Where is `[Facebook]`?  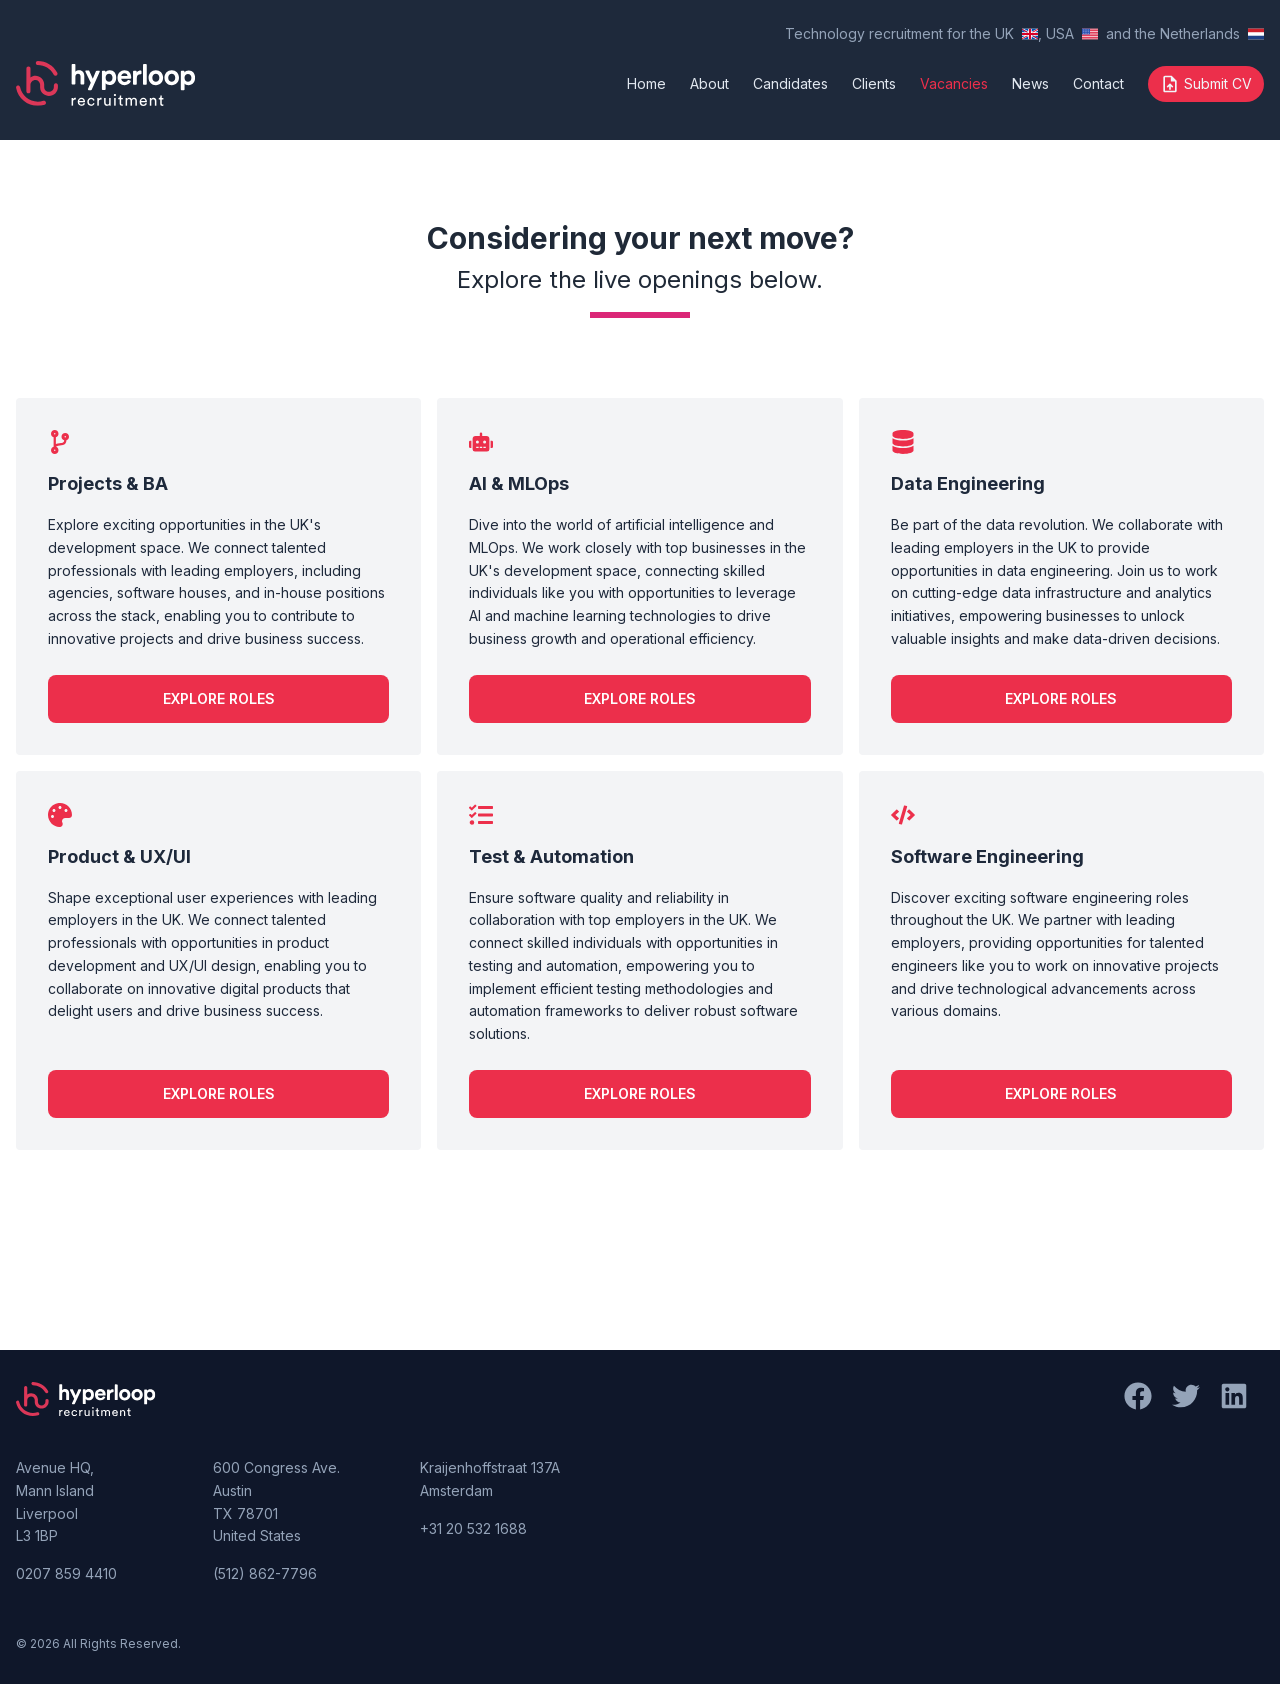
[Facebook] is located at coordinates (1146, 1499).